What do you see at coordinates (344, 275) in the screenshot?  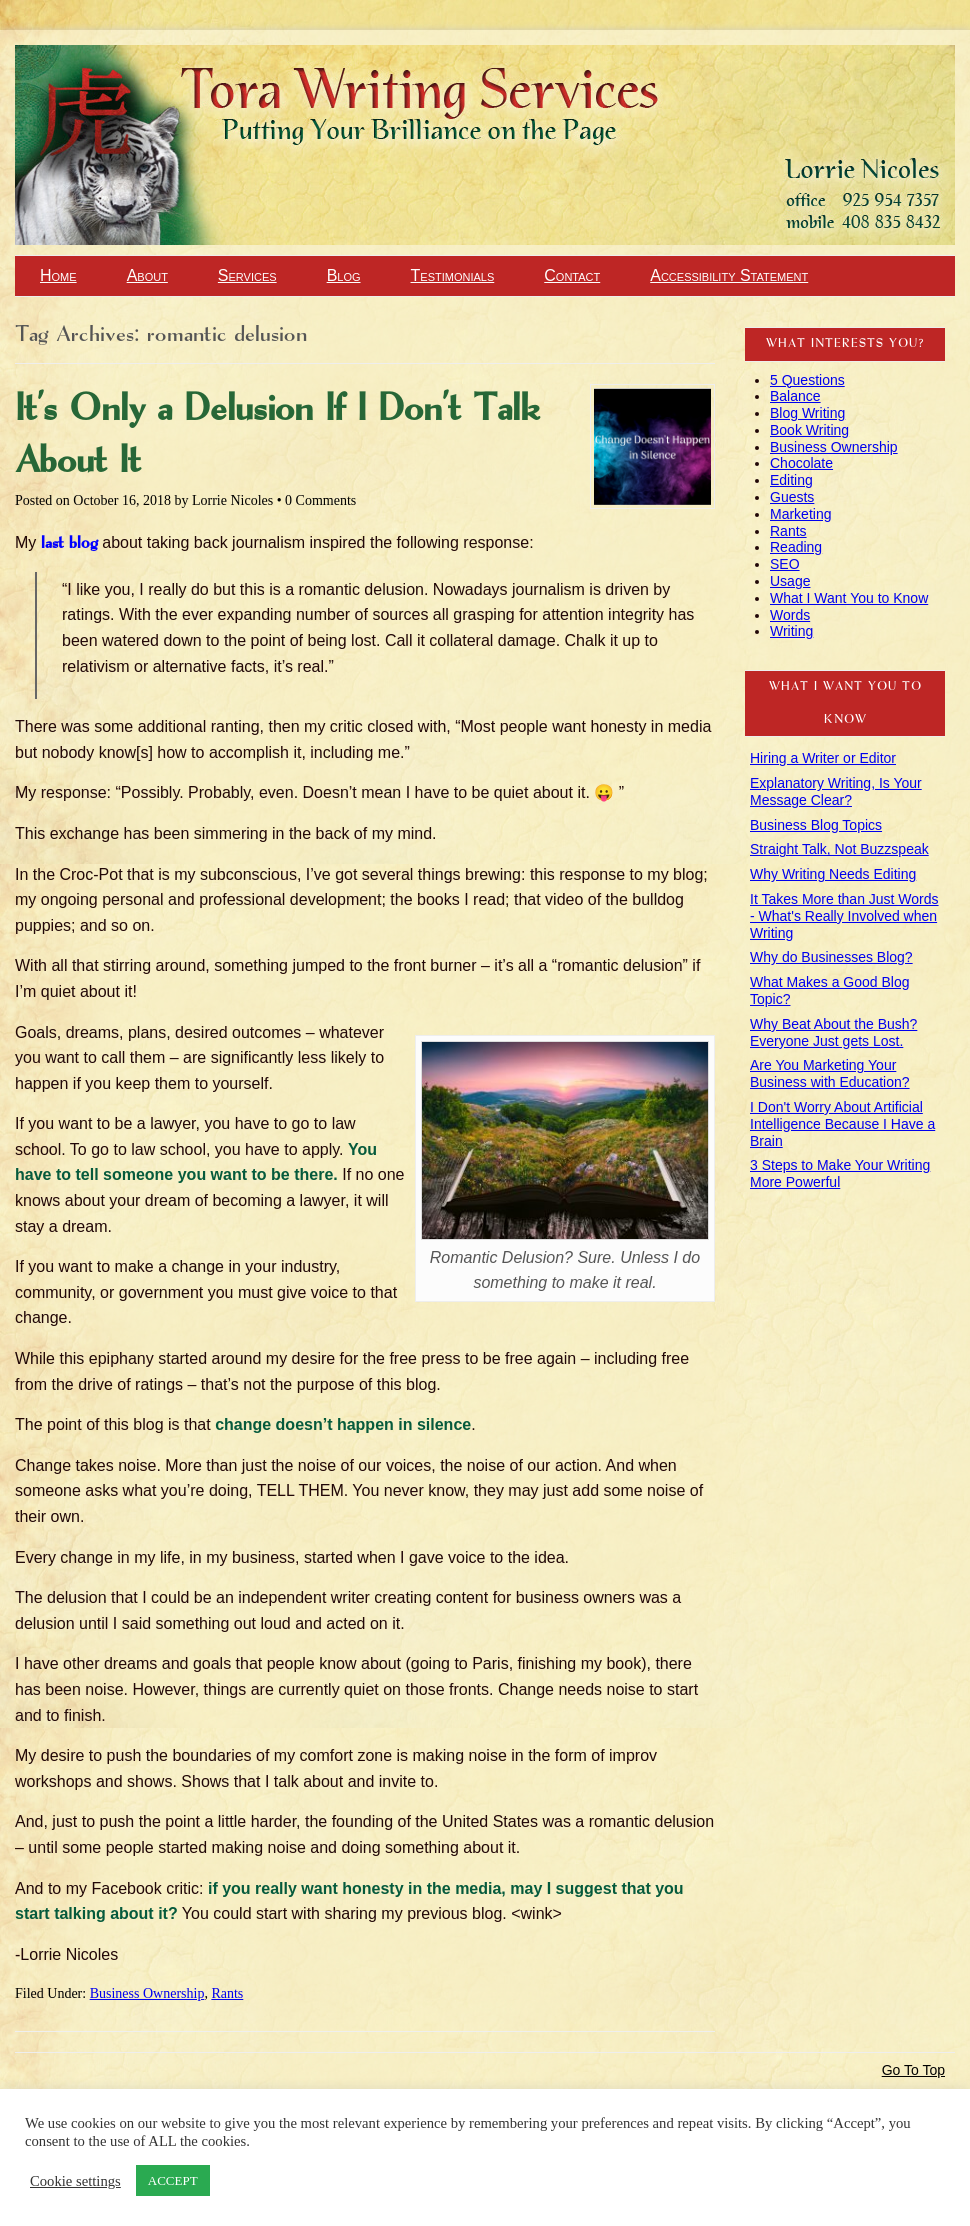 I see `Blog` at bounding box center [344, 275].